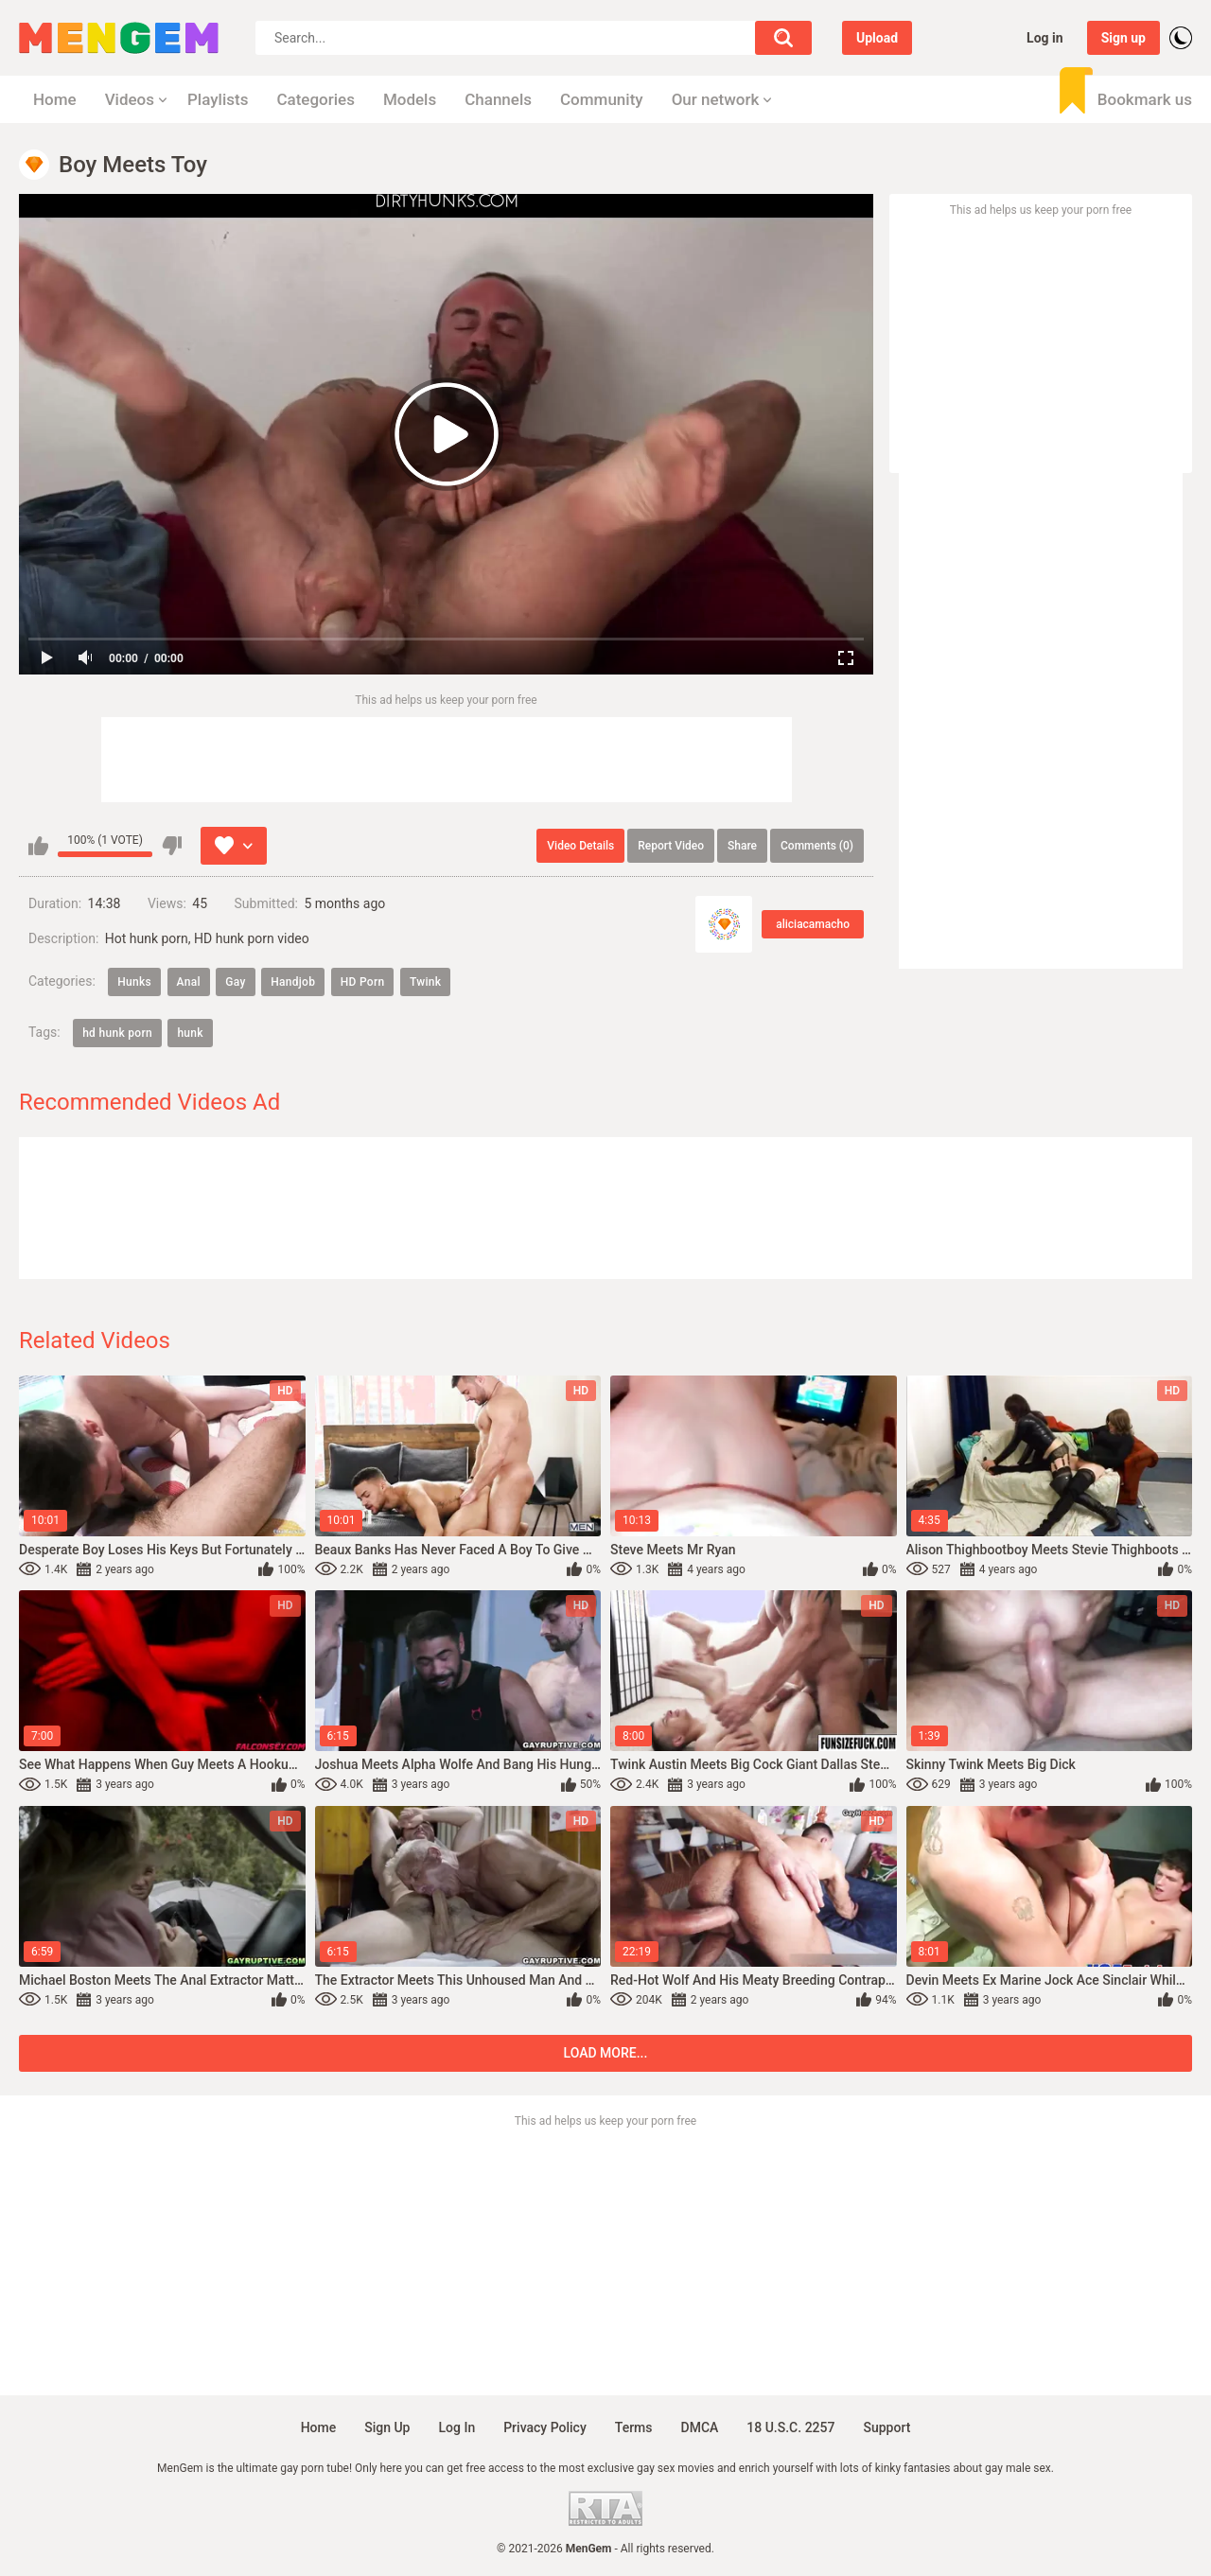  Describe the element at coordinates (38, 845) in the screenshot. I see `I like this video` at that location.